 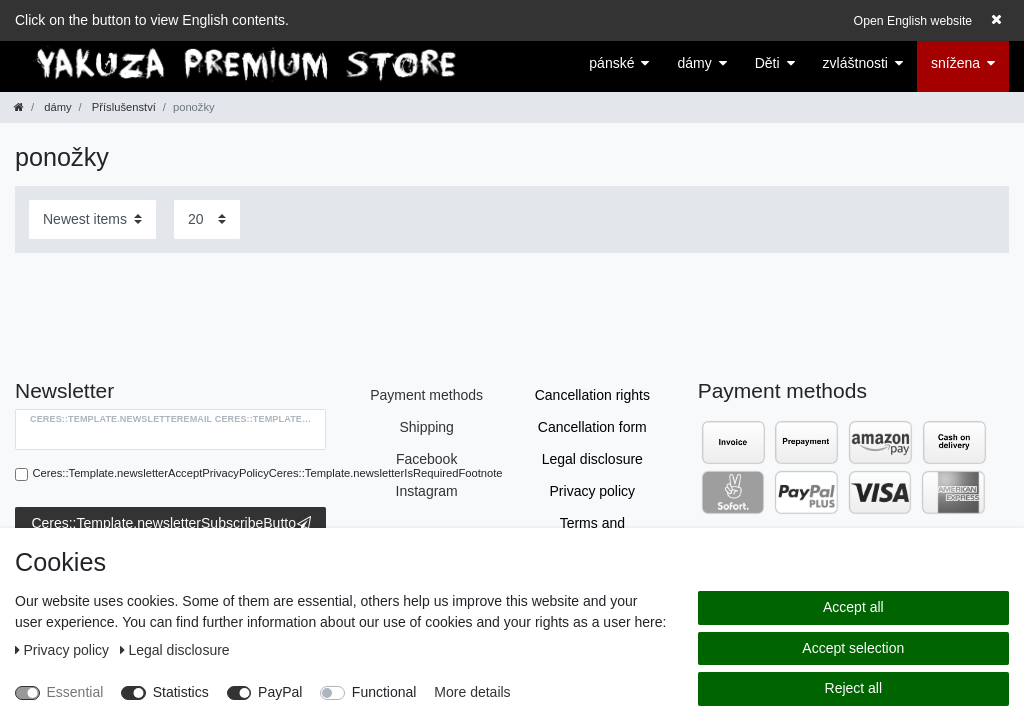 I want to click on Děti, so click(x=767, y=63).